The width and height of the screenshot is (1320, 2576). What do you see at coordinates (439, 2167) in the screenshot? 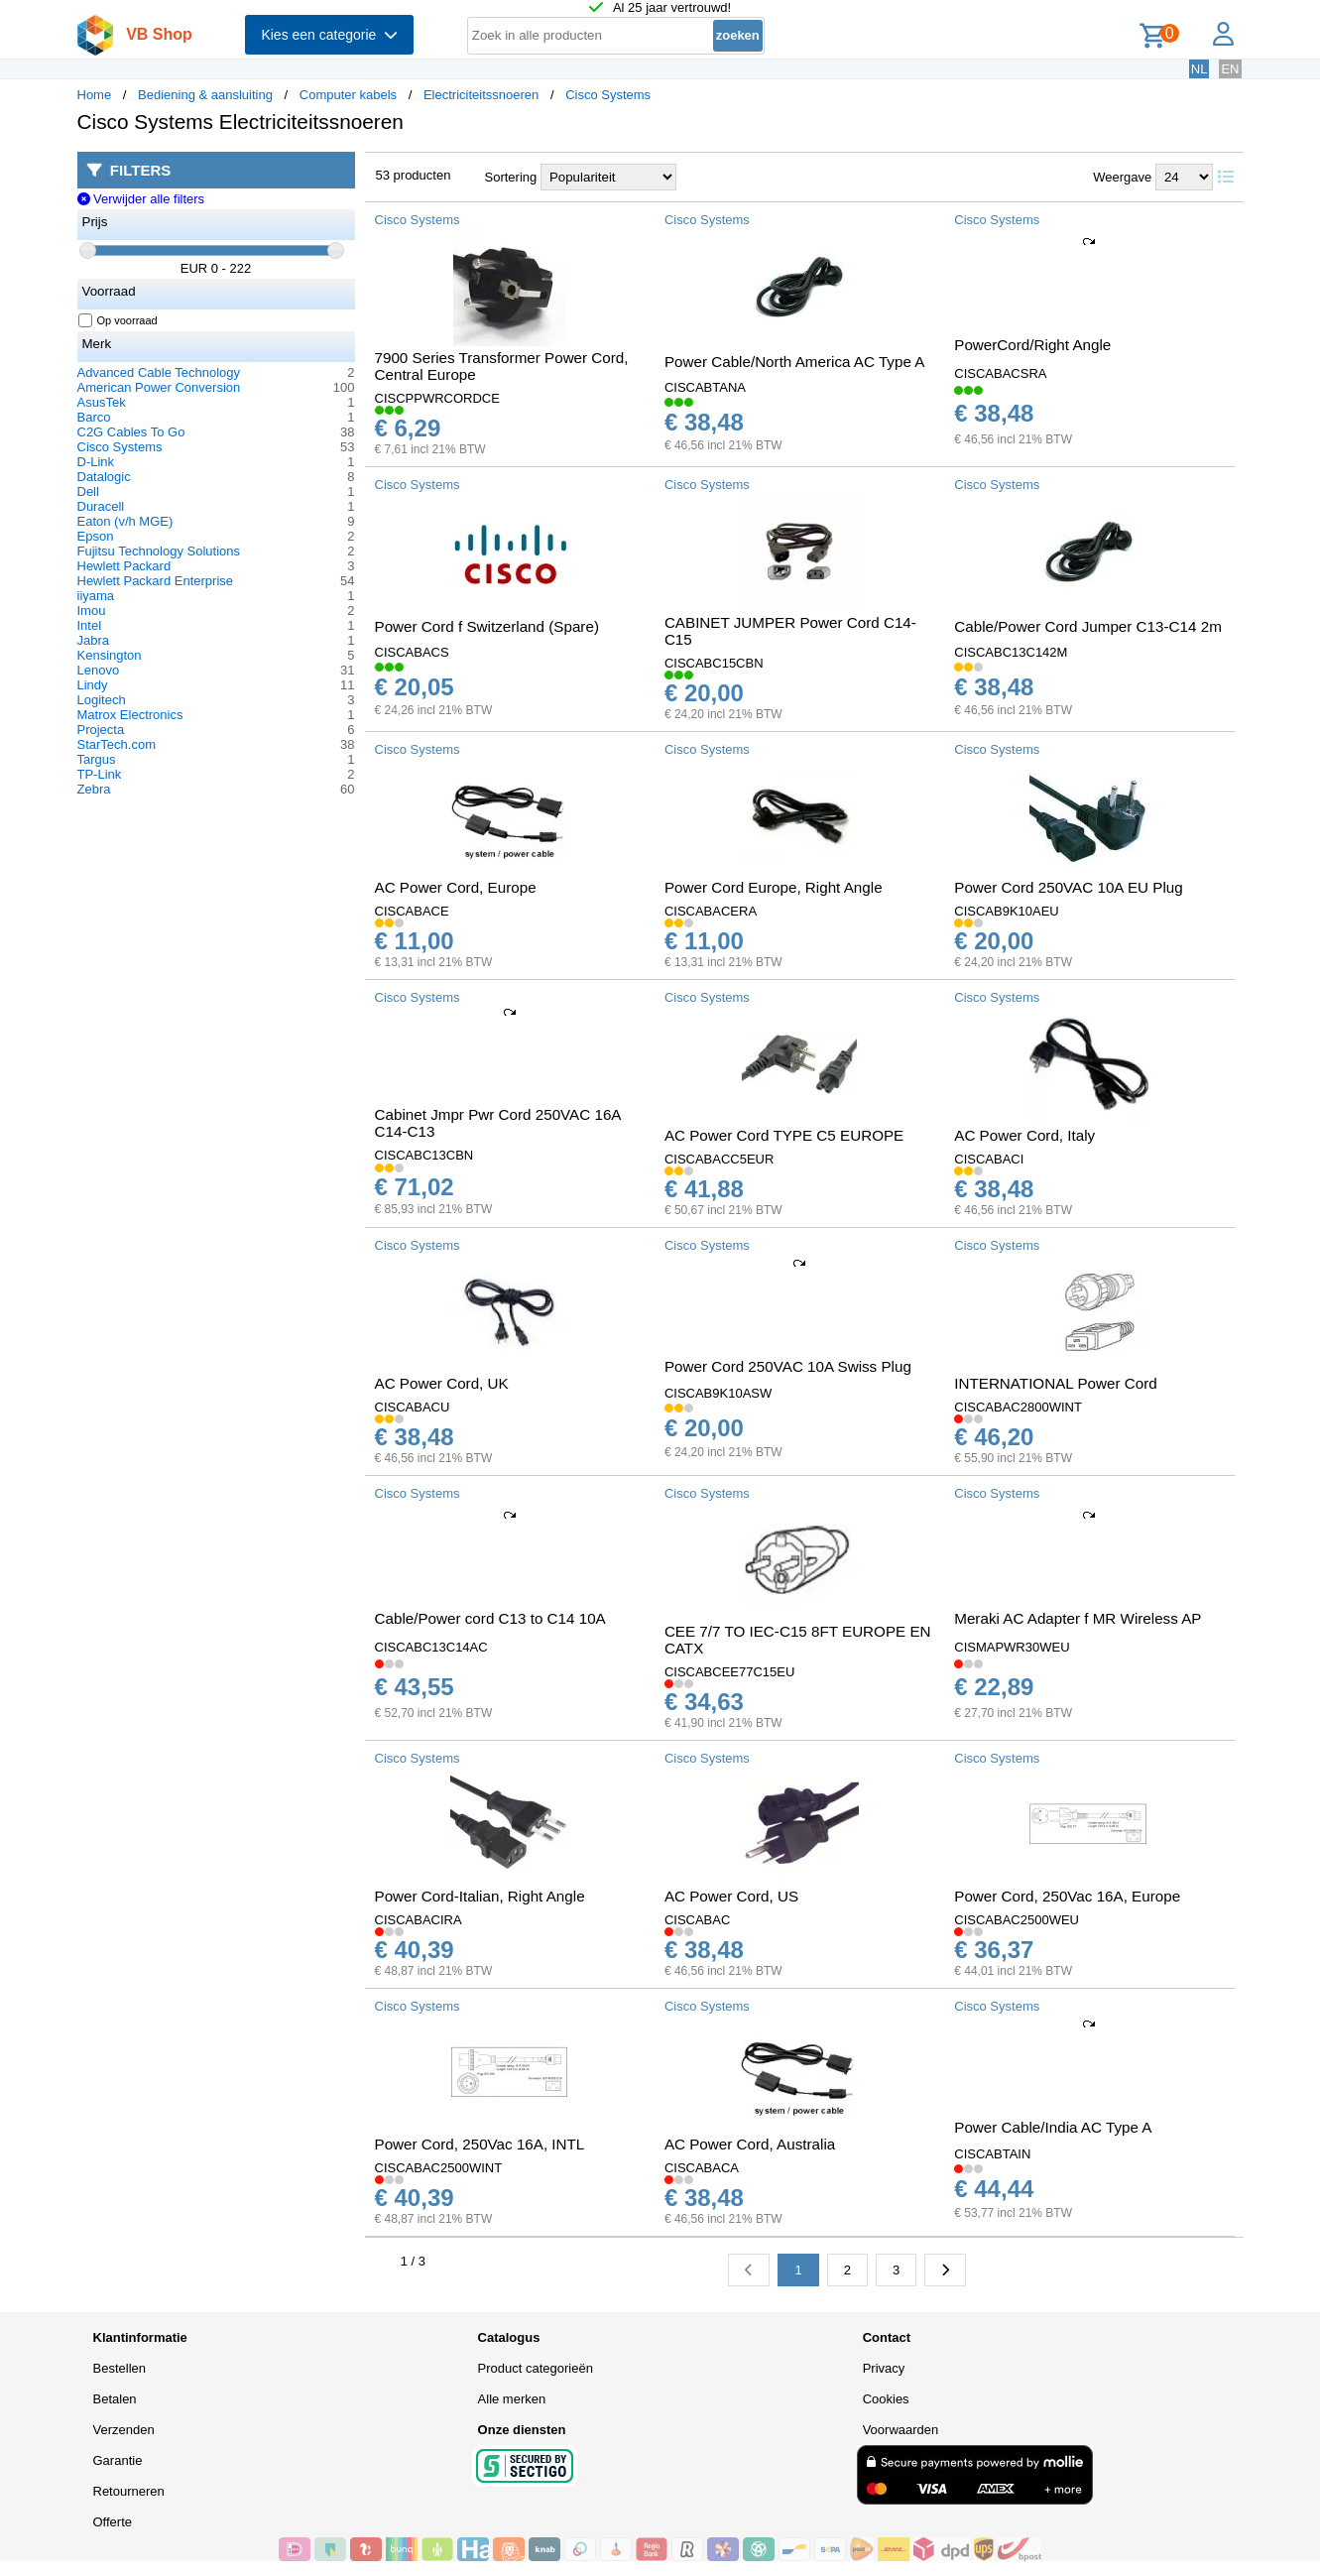
I see `CISCABAC2500WINT` at bounding box center [439, 2167].